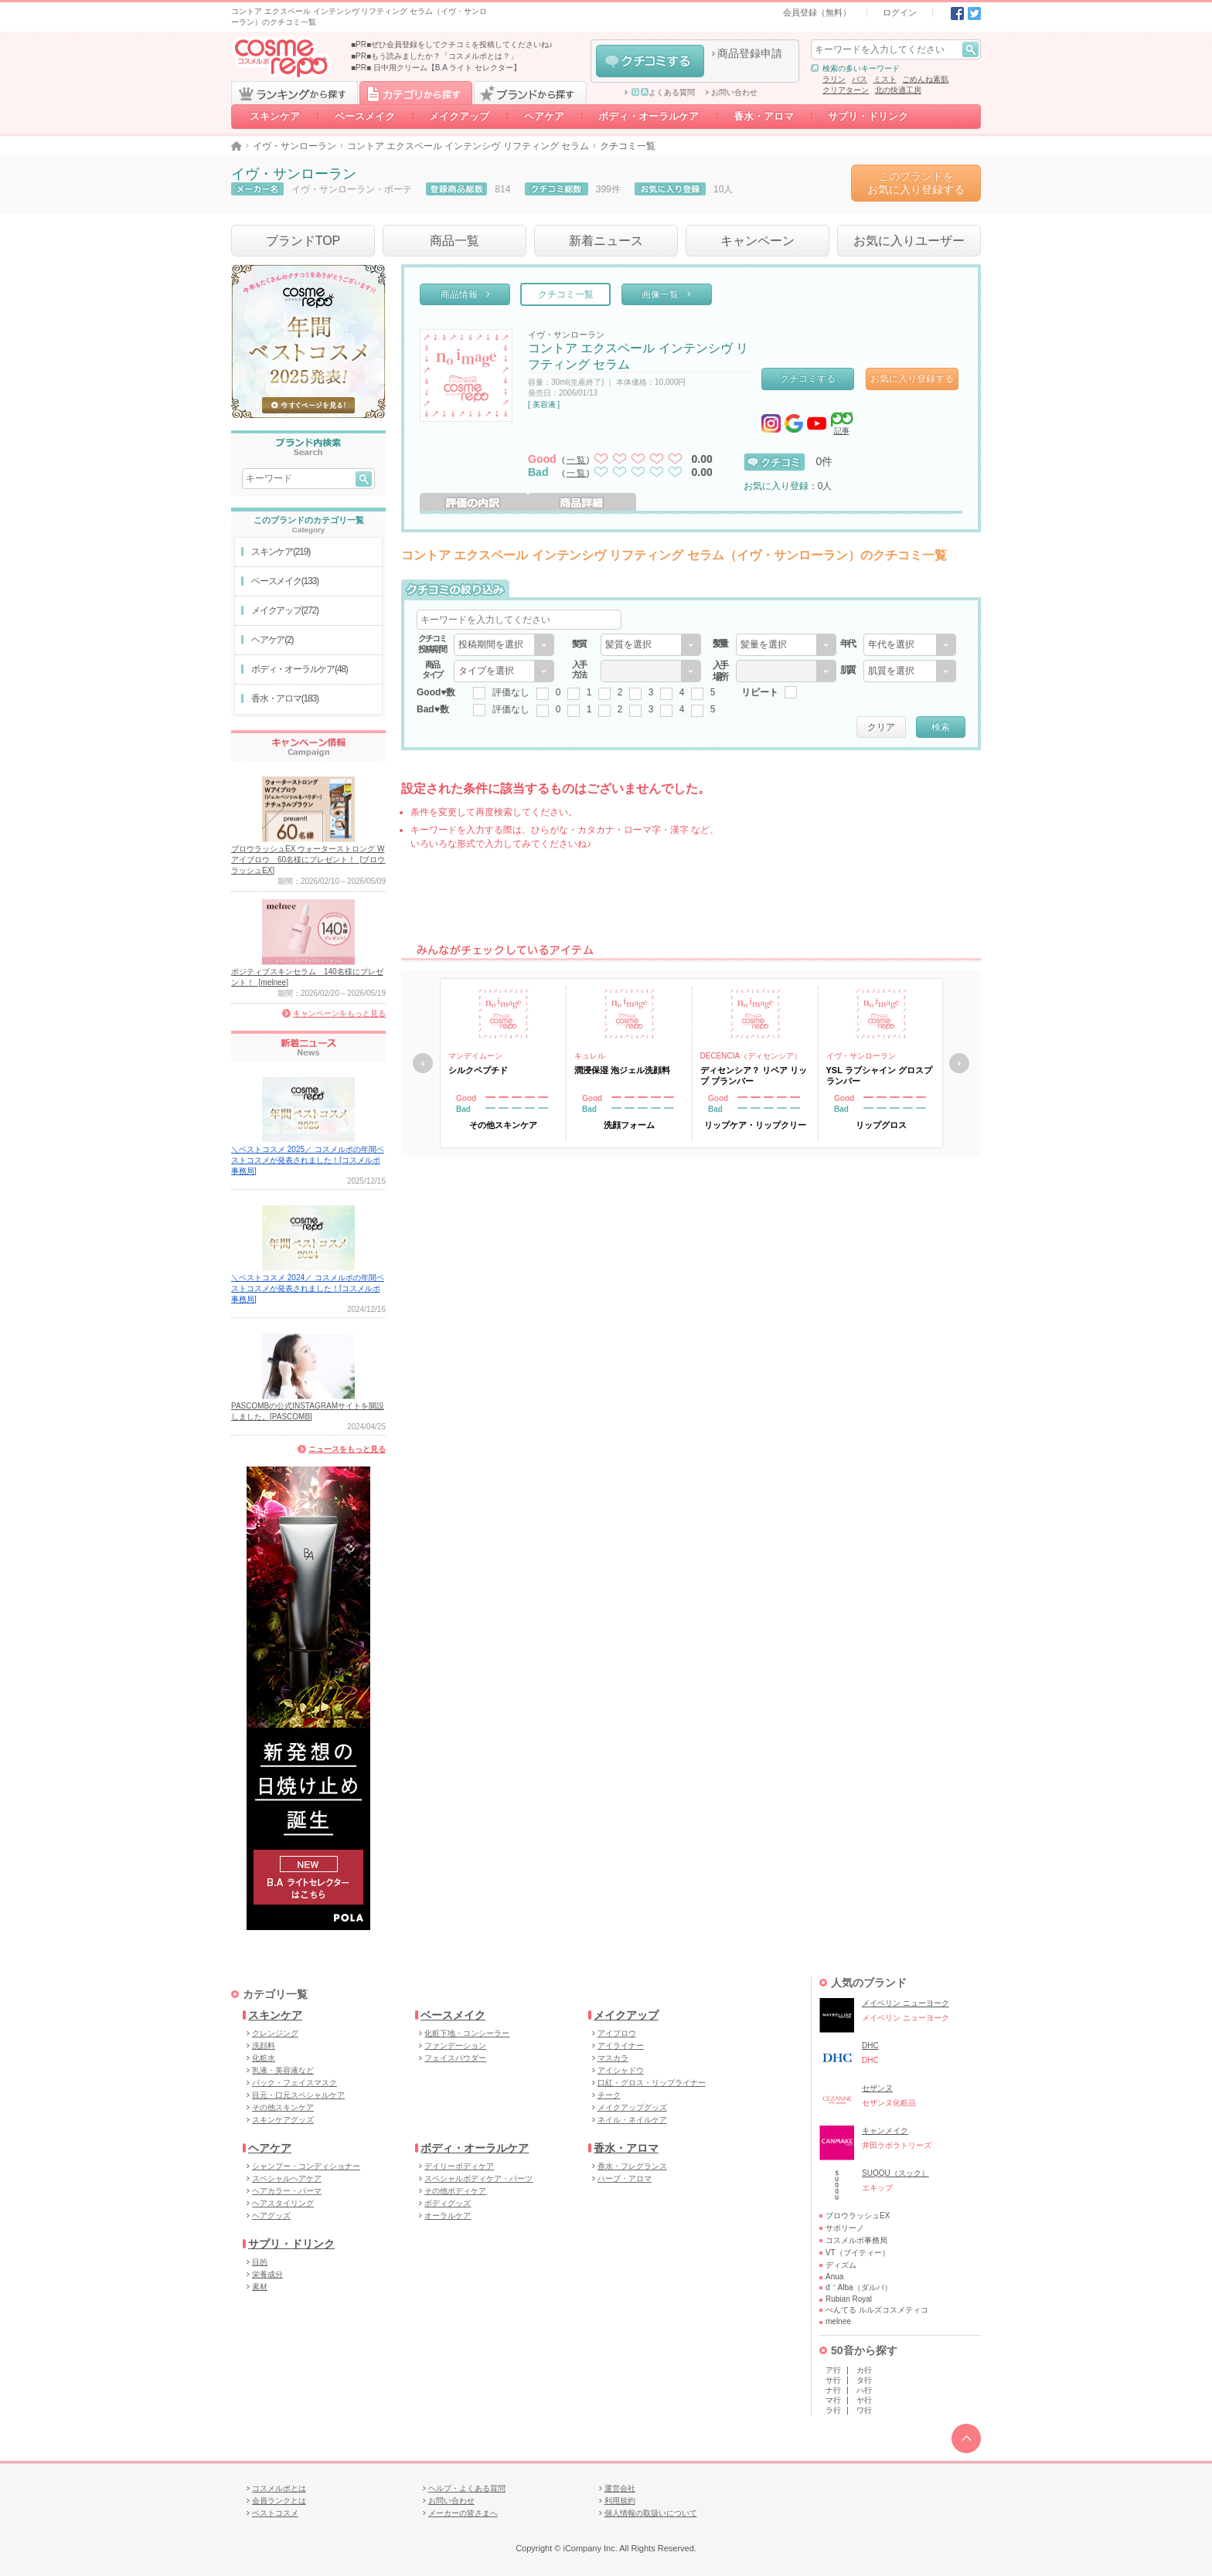 This screenshot has width=1212, height=2576. What do you see at coordinates (263, 2045) in the screenshot?
I see `洗顔料` at bounding box center [263, 2045].